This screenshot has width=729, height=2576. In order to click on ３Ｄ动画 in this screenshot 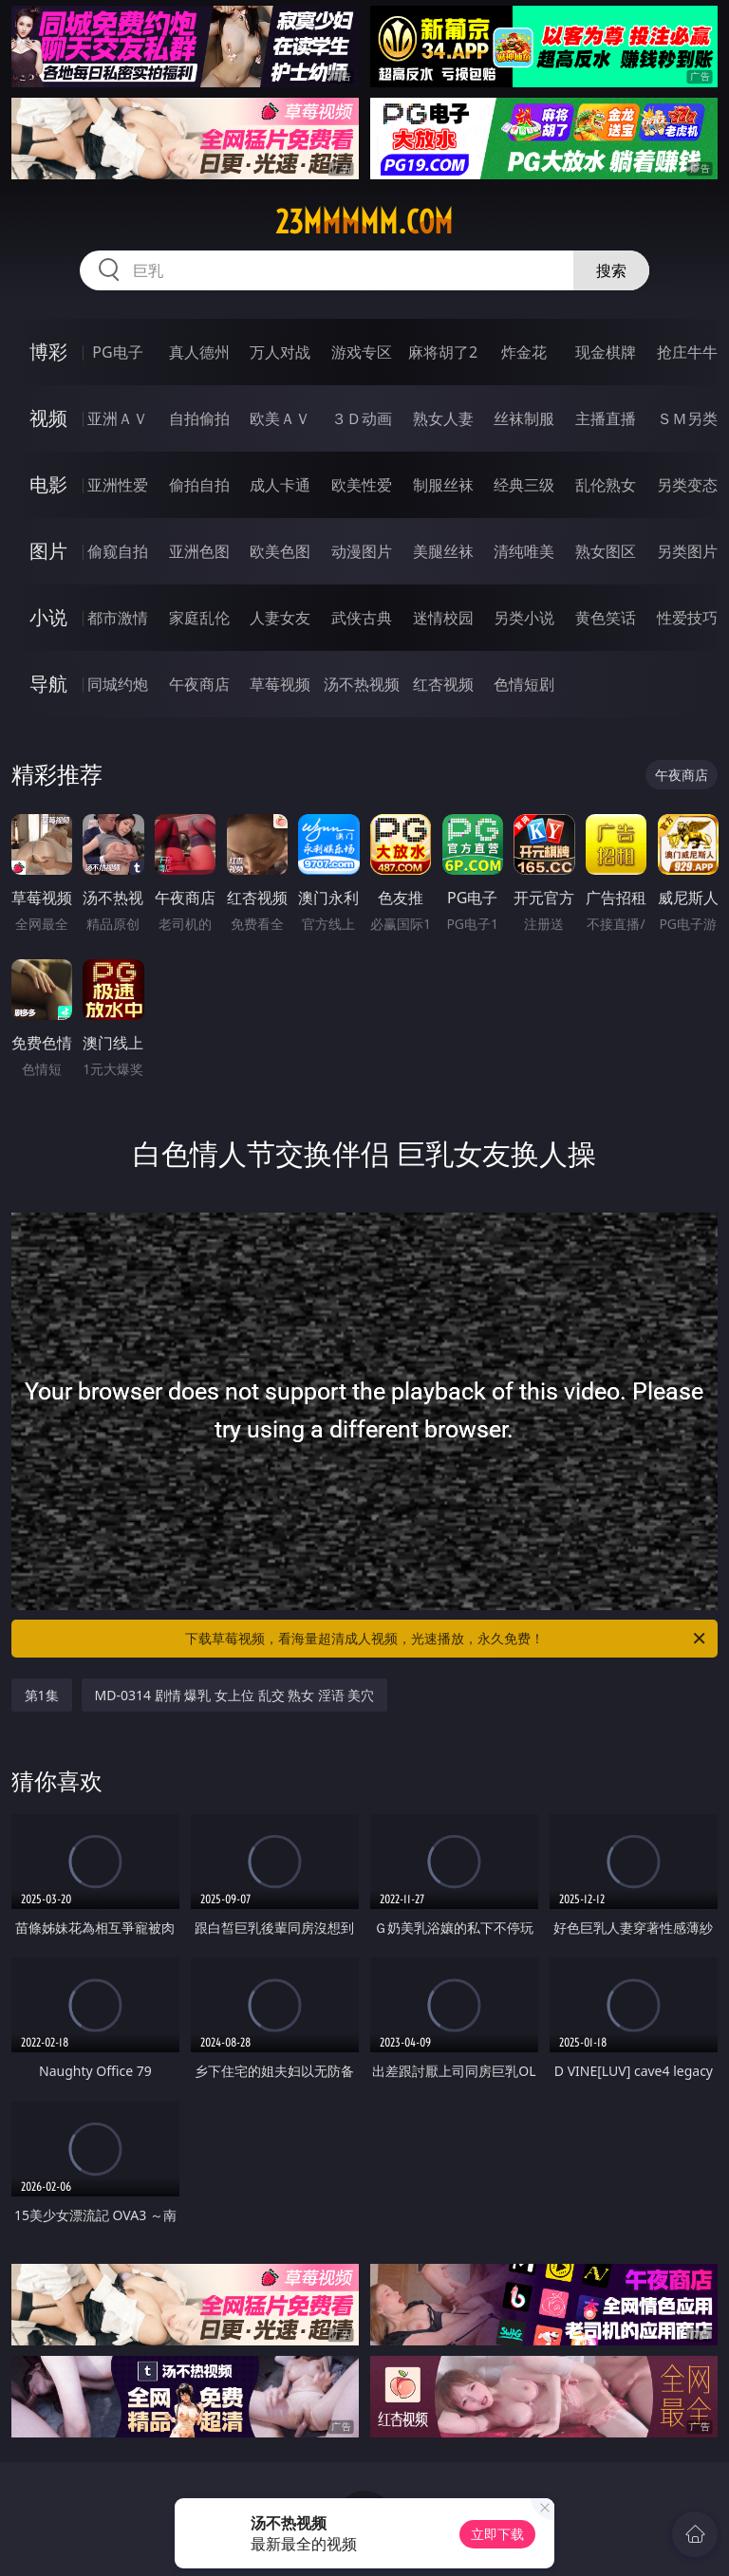, I will do `click(361, 418)`.